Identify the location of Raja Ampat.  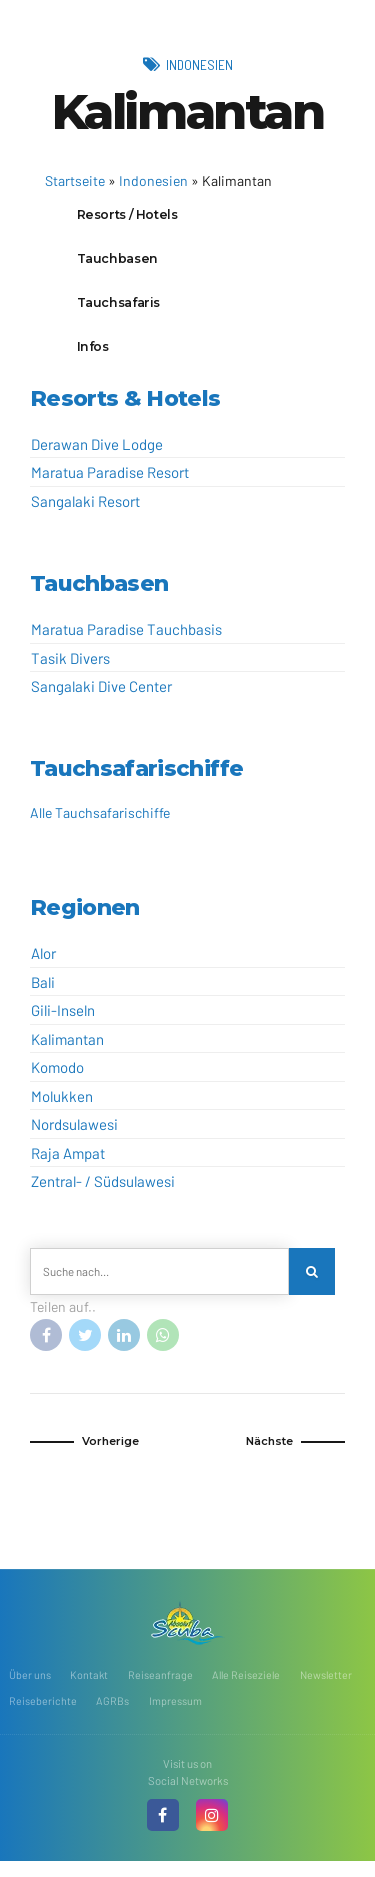
(68, 1163).